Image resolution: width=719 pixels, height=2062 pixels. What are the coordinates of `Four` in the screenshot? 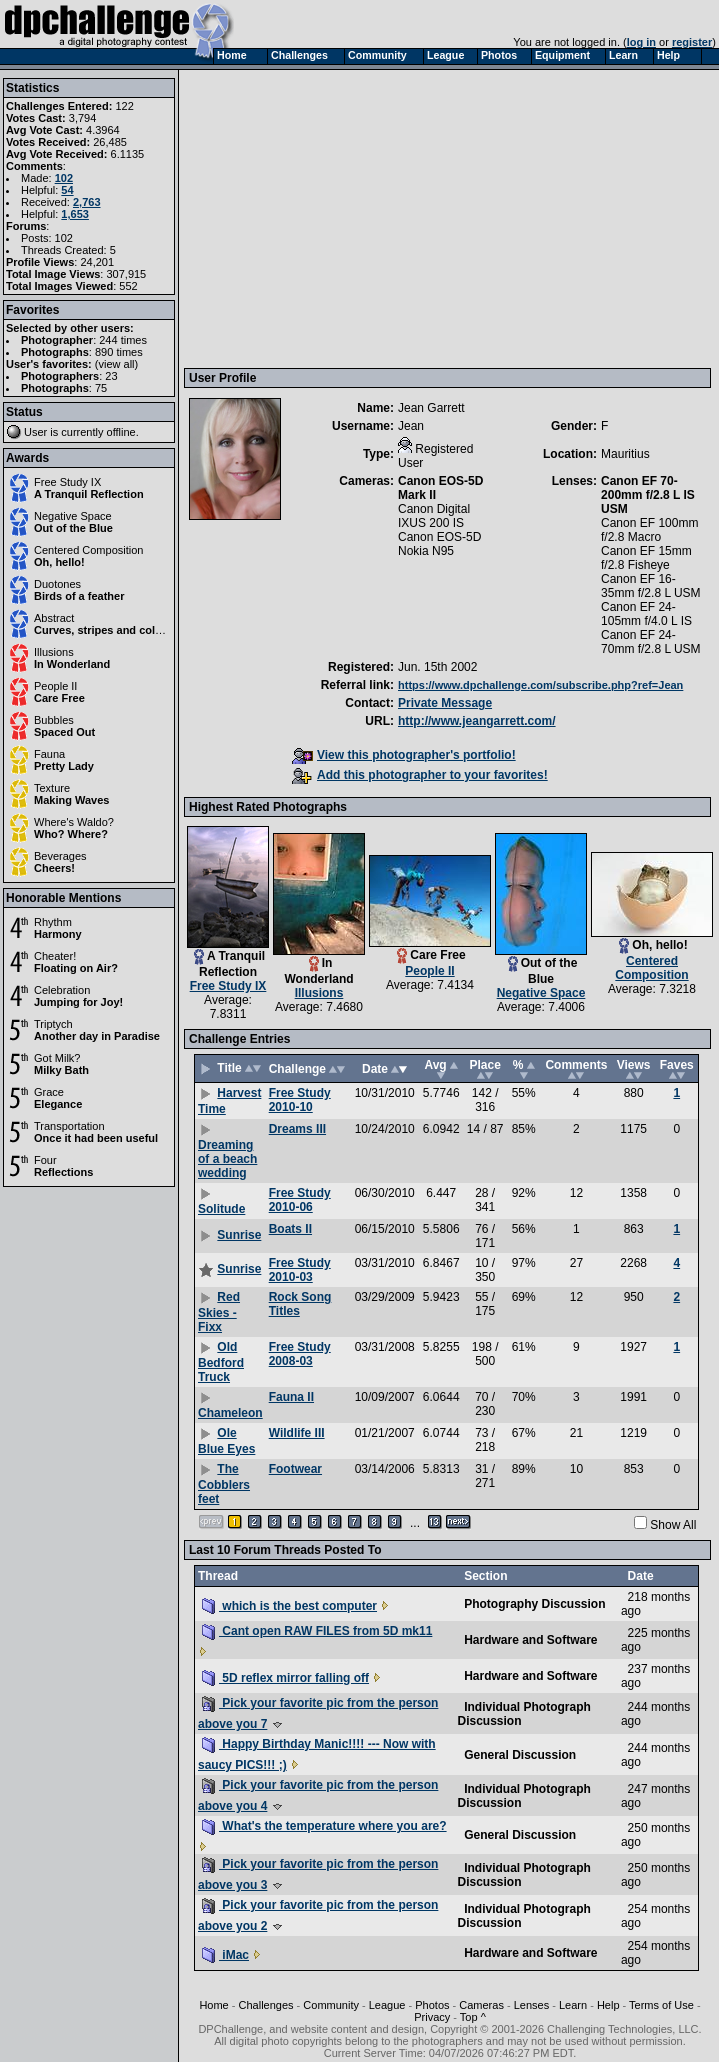 It's located at (45, 1160).